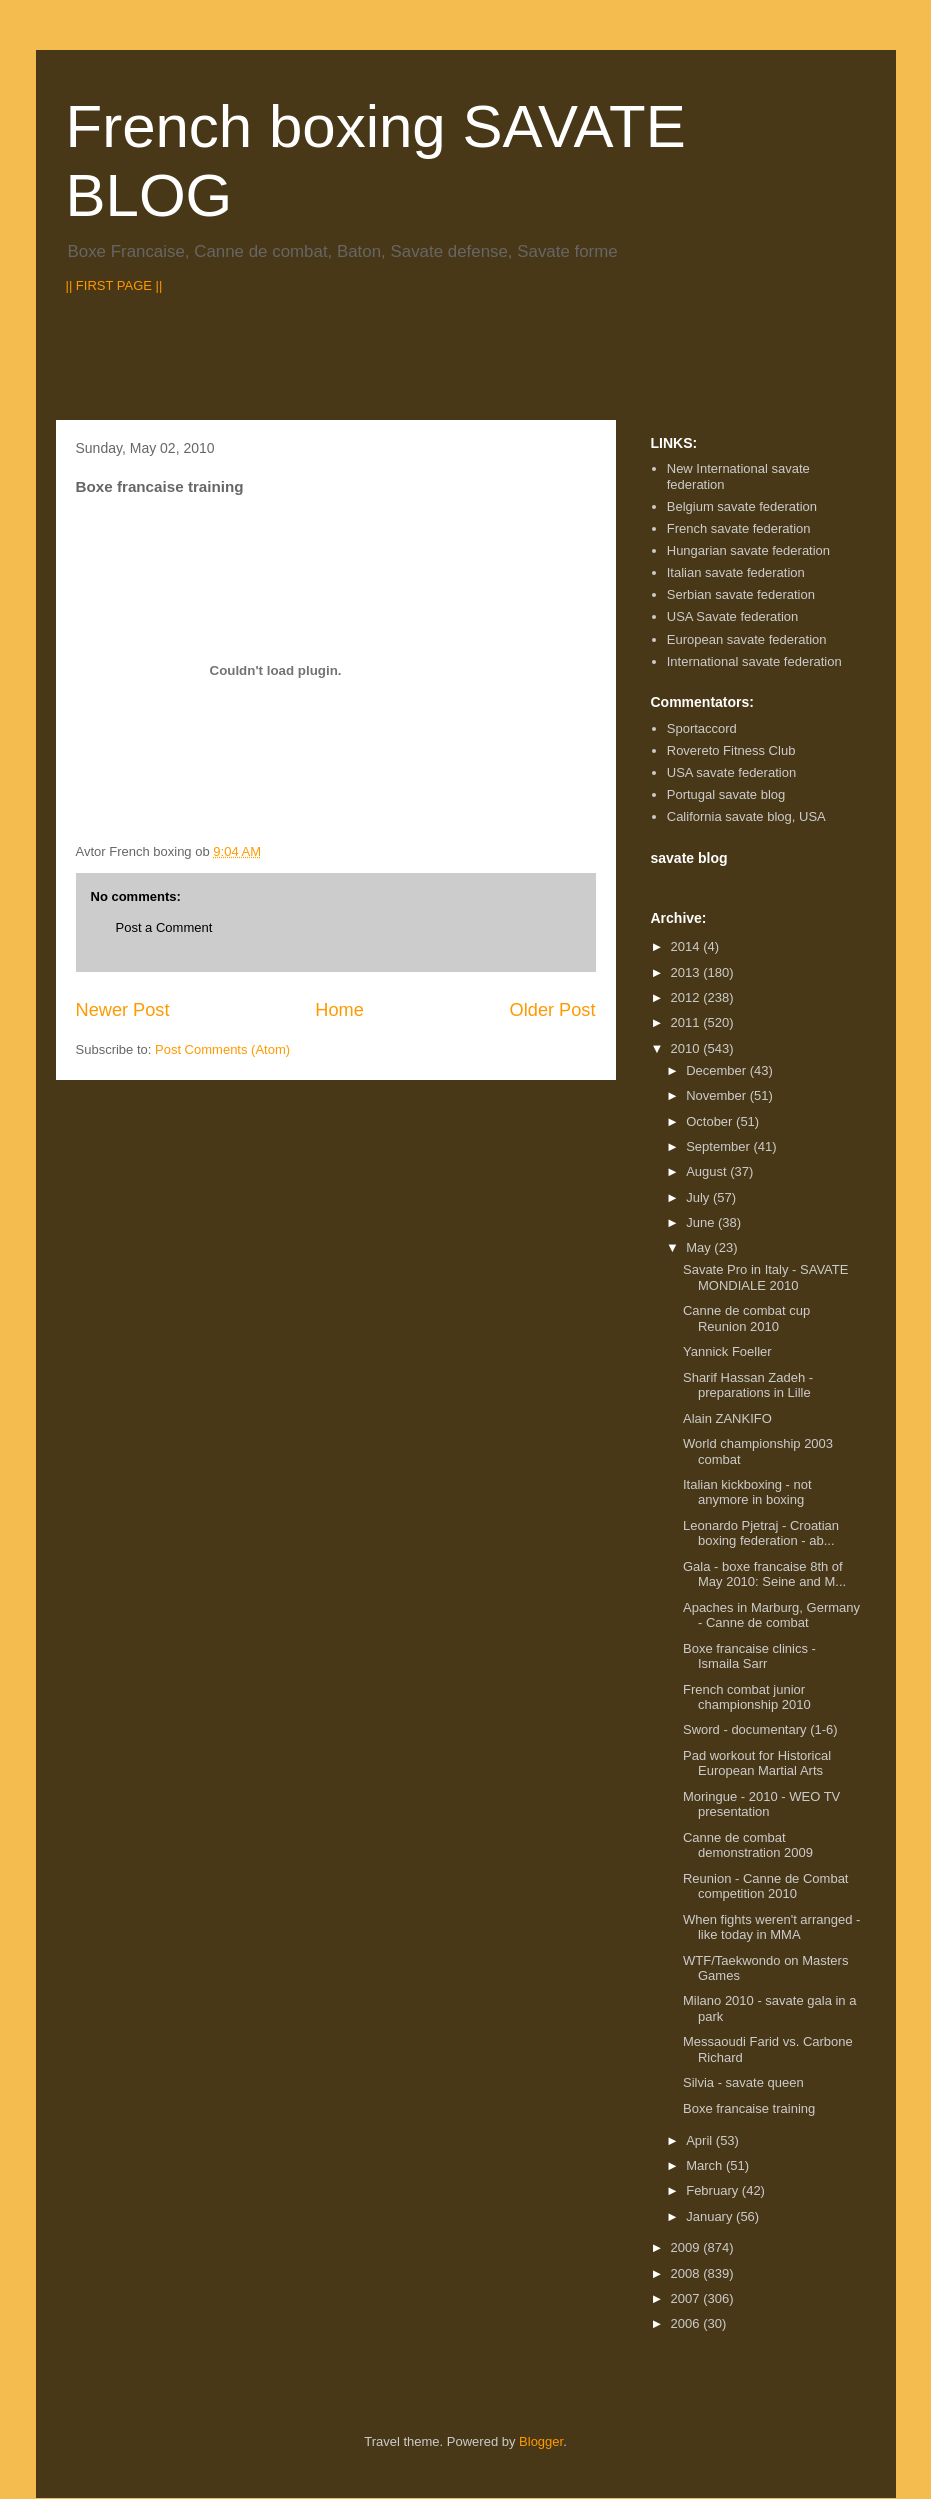 This screenshot has height=2499, width=931. I want to click on Yannick Foeller, so click(727, 1351).